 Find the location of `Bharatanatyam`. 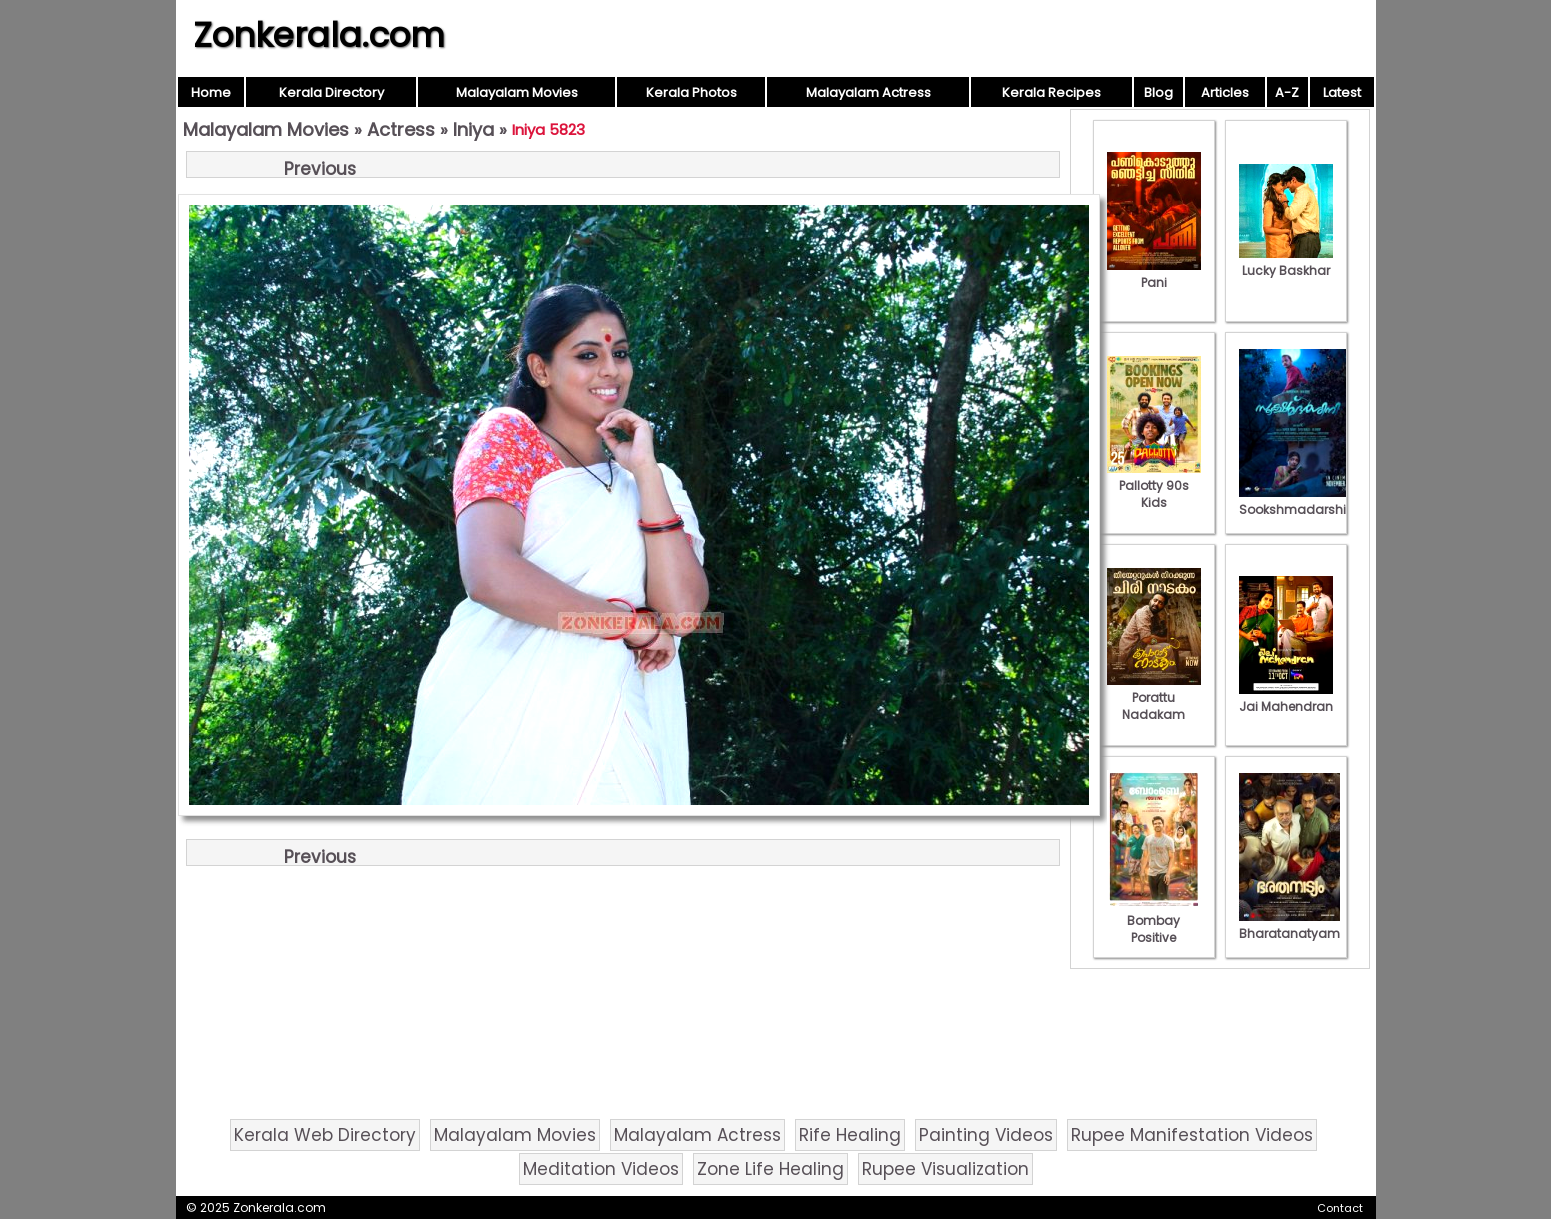

Bharatanatyam is located at coordinates (1289, 925).